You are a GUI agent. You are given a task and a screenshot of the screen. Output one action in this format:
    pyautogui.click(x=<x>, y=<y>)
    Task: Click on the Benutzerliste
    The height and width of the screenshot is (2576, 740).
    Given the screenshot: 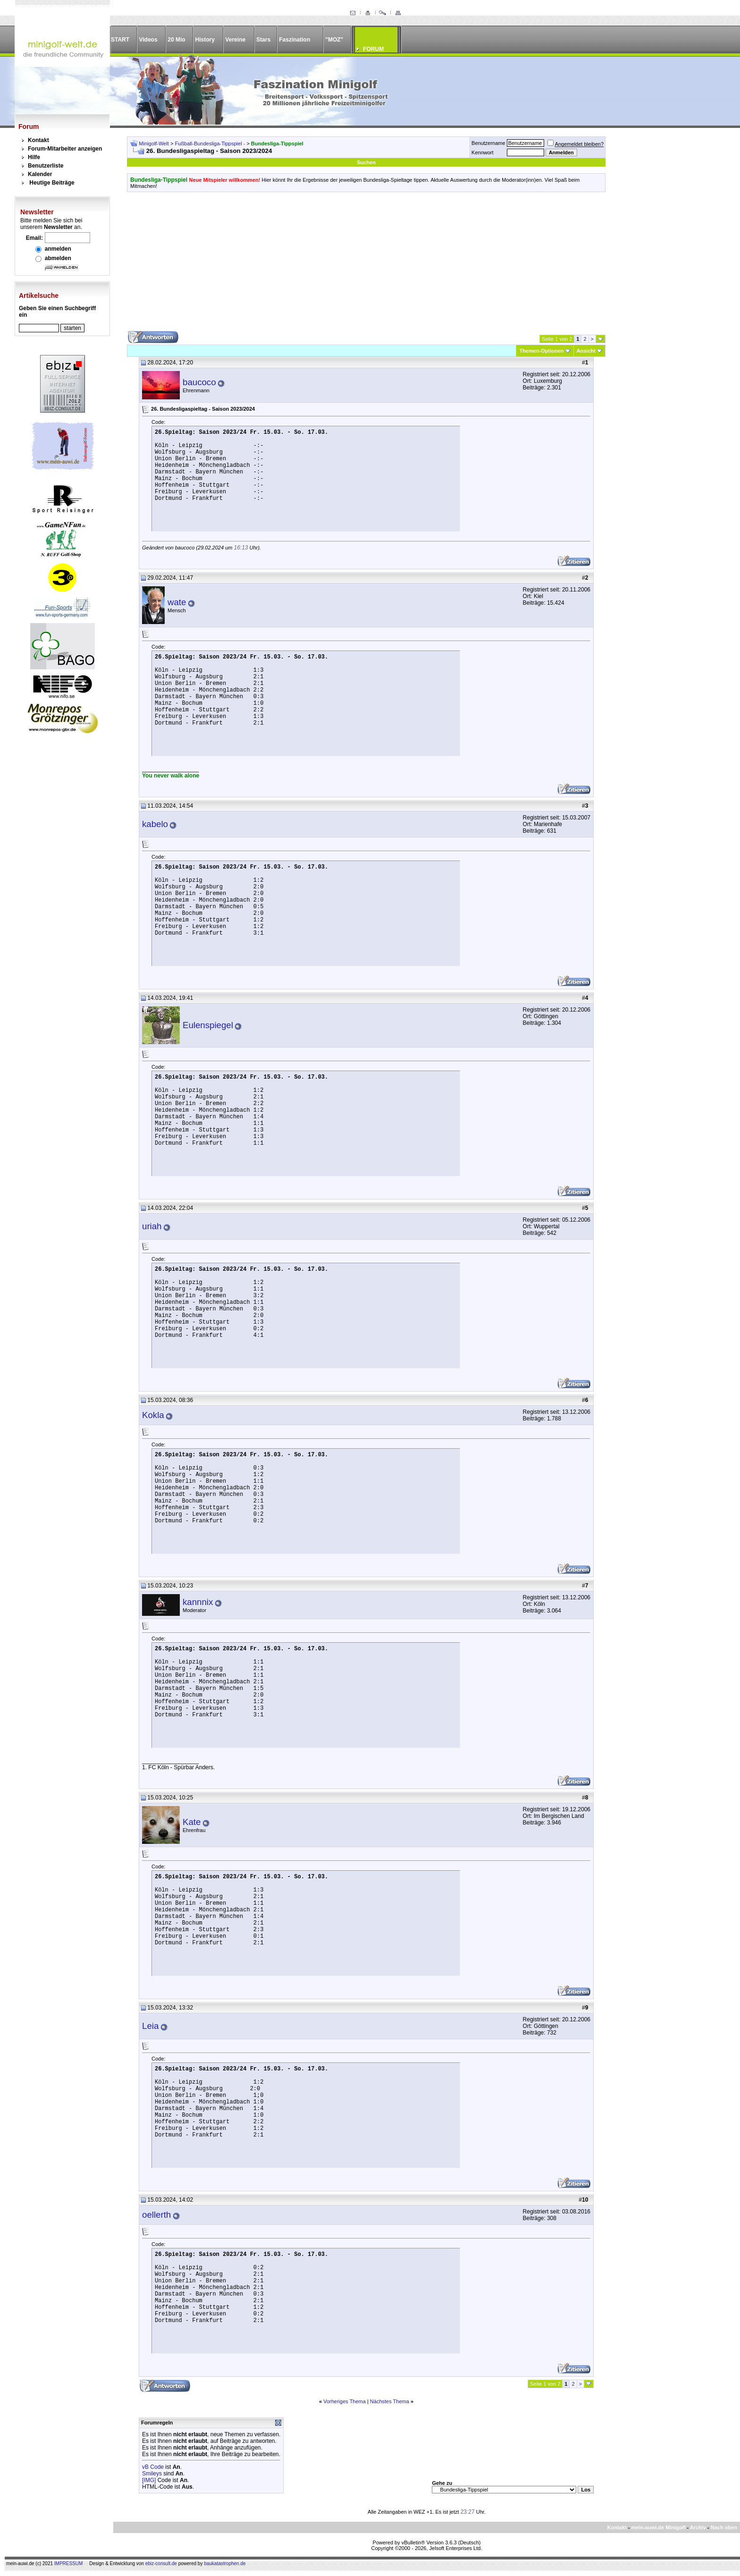 What is the action you would take?
    pyautogui.click(x=45, y=165)
    